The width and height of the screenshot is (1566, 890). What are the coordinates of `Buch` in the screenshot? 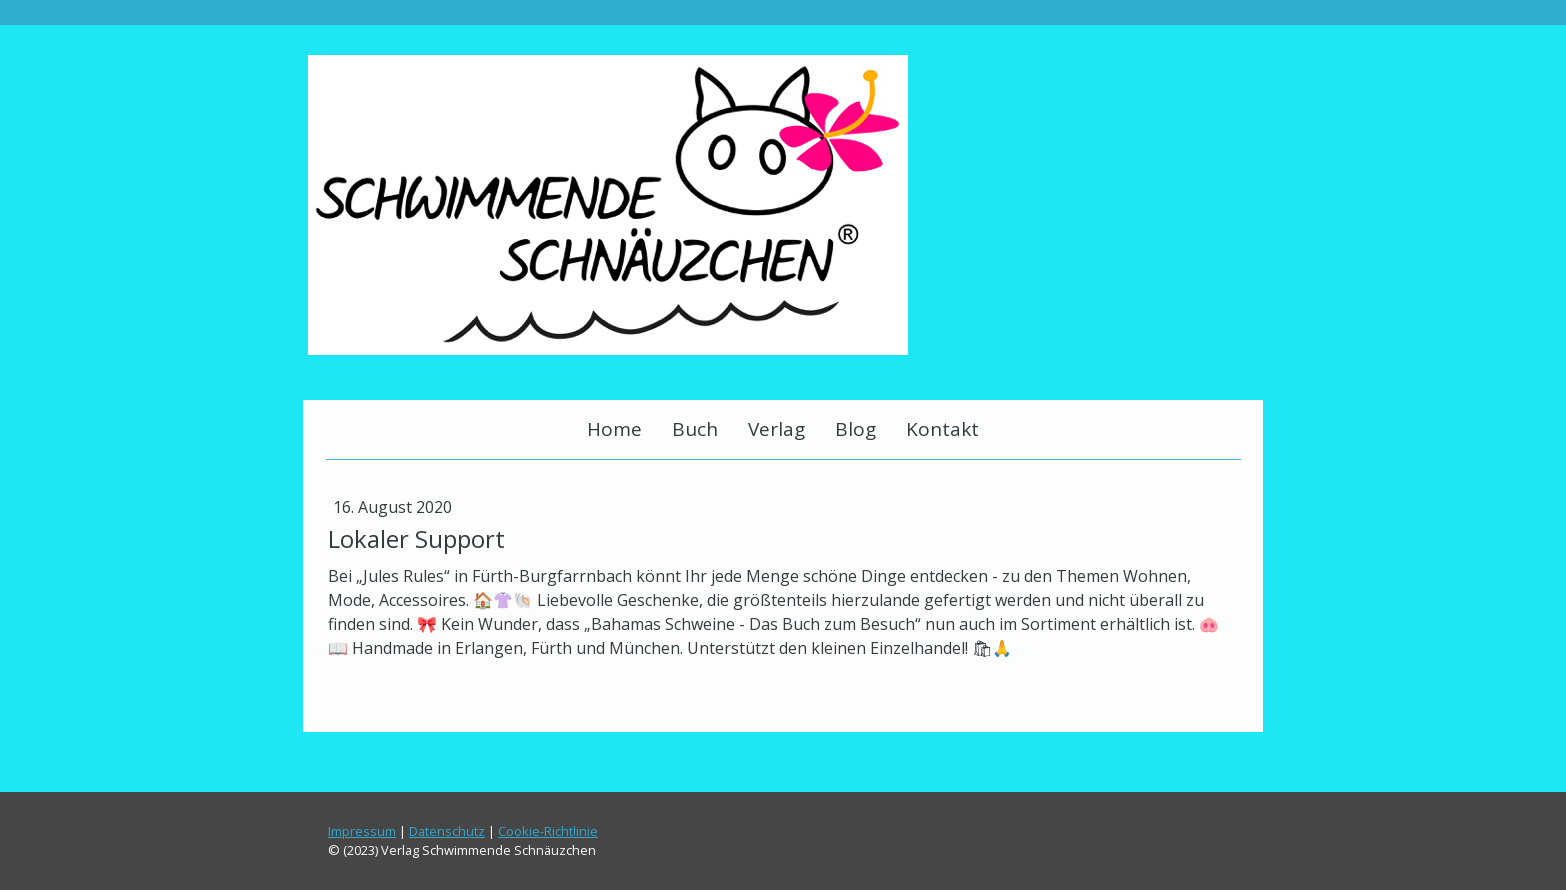 It's located at (695, 429).